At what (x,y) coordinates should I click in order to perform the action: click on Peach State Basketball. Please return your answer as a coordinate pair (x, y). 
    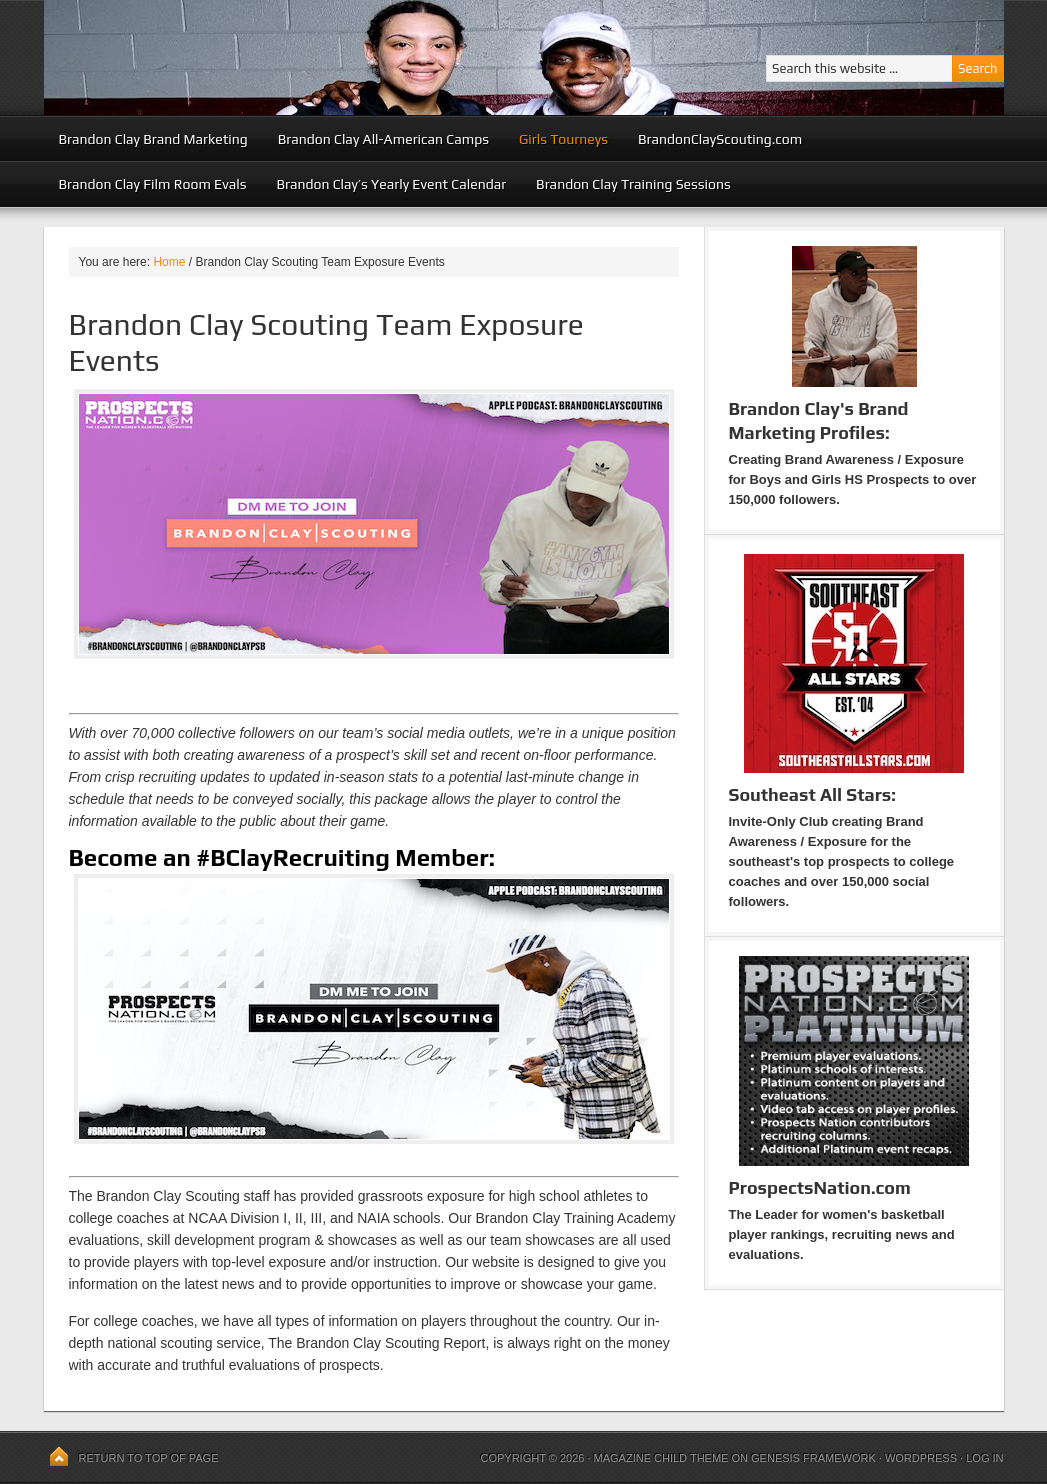
    Looking at the image, I should click on (289, 57).